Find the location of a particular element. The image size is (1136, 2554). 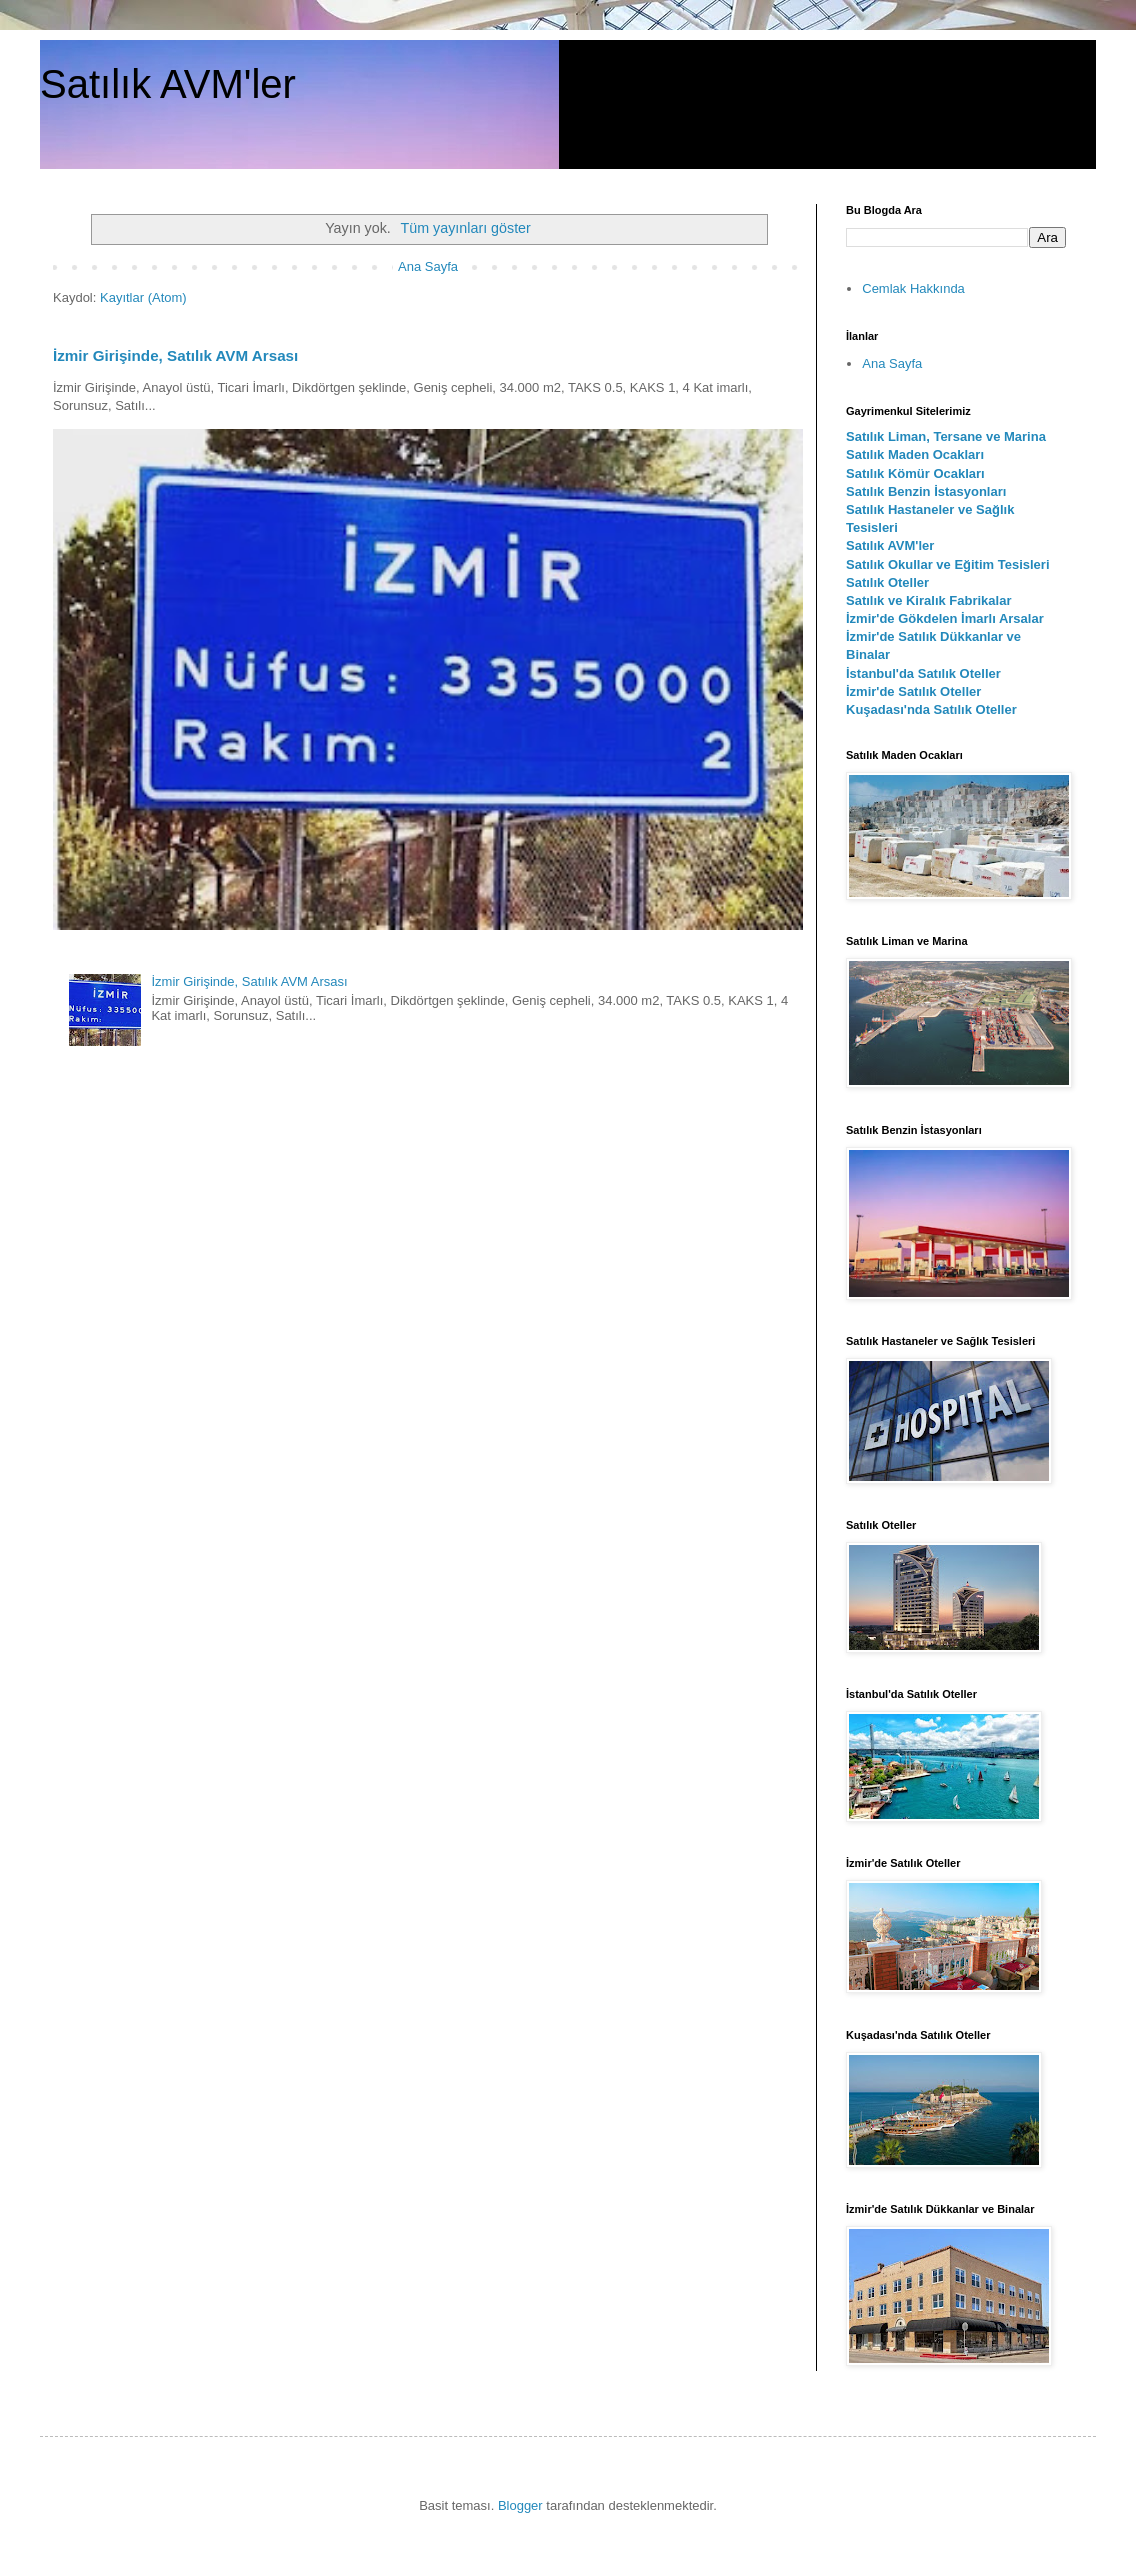

Satılık Liman, Tersane ve Marina is located at coordinates (946, 436).